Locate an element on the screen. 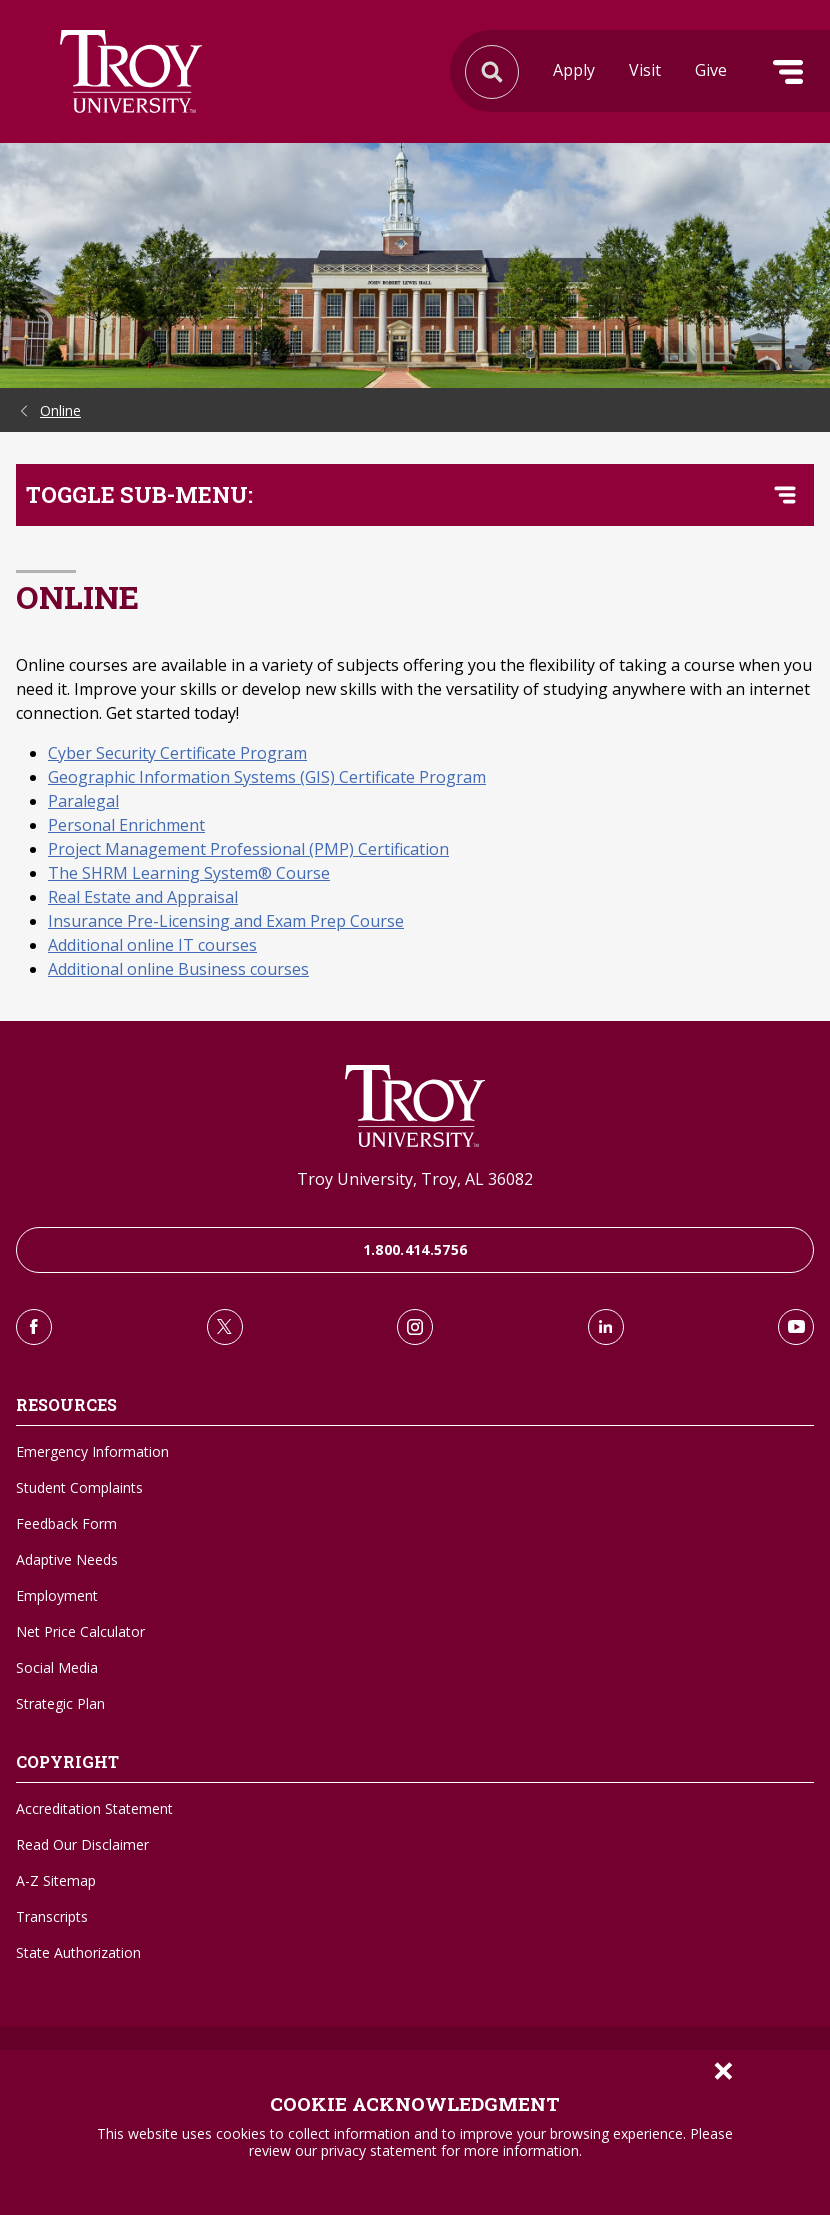 This screenshot has width=830, height=2215. Cyber Security Certificate Program is located at coordinates (177, 753).